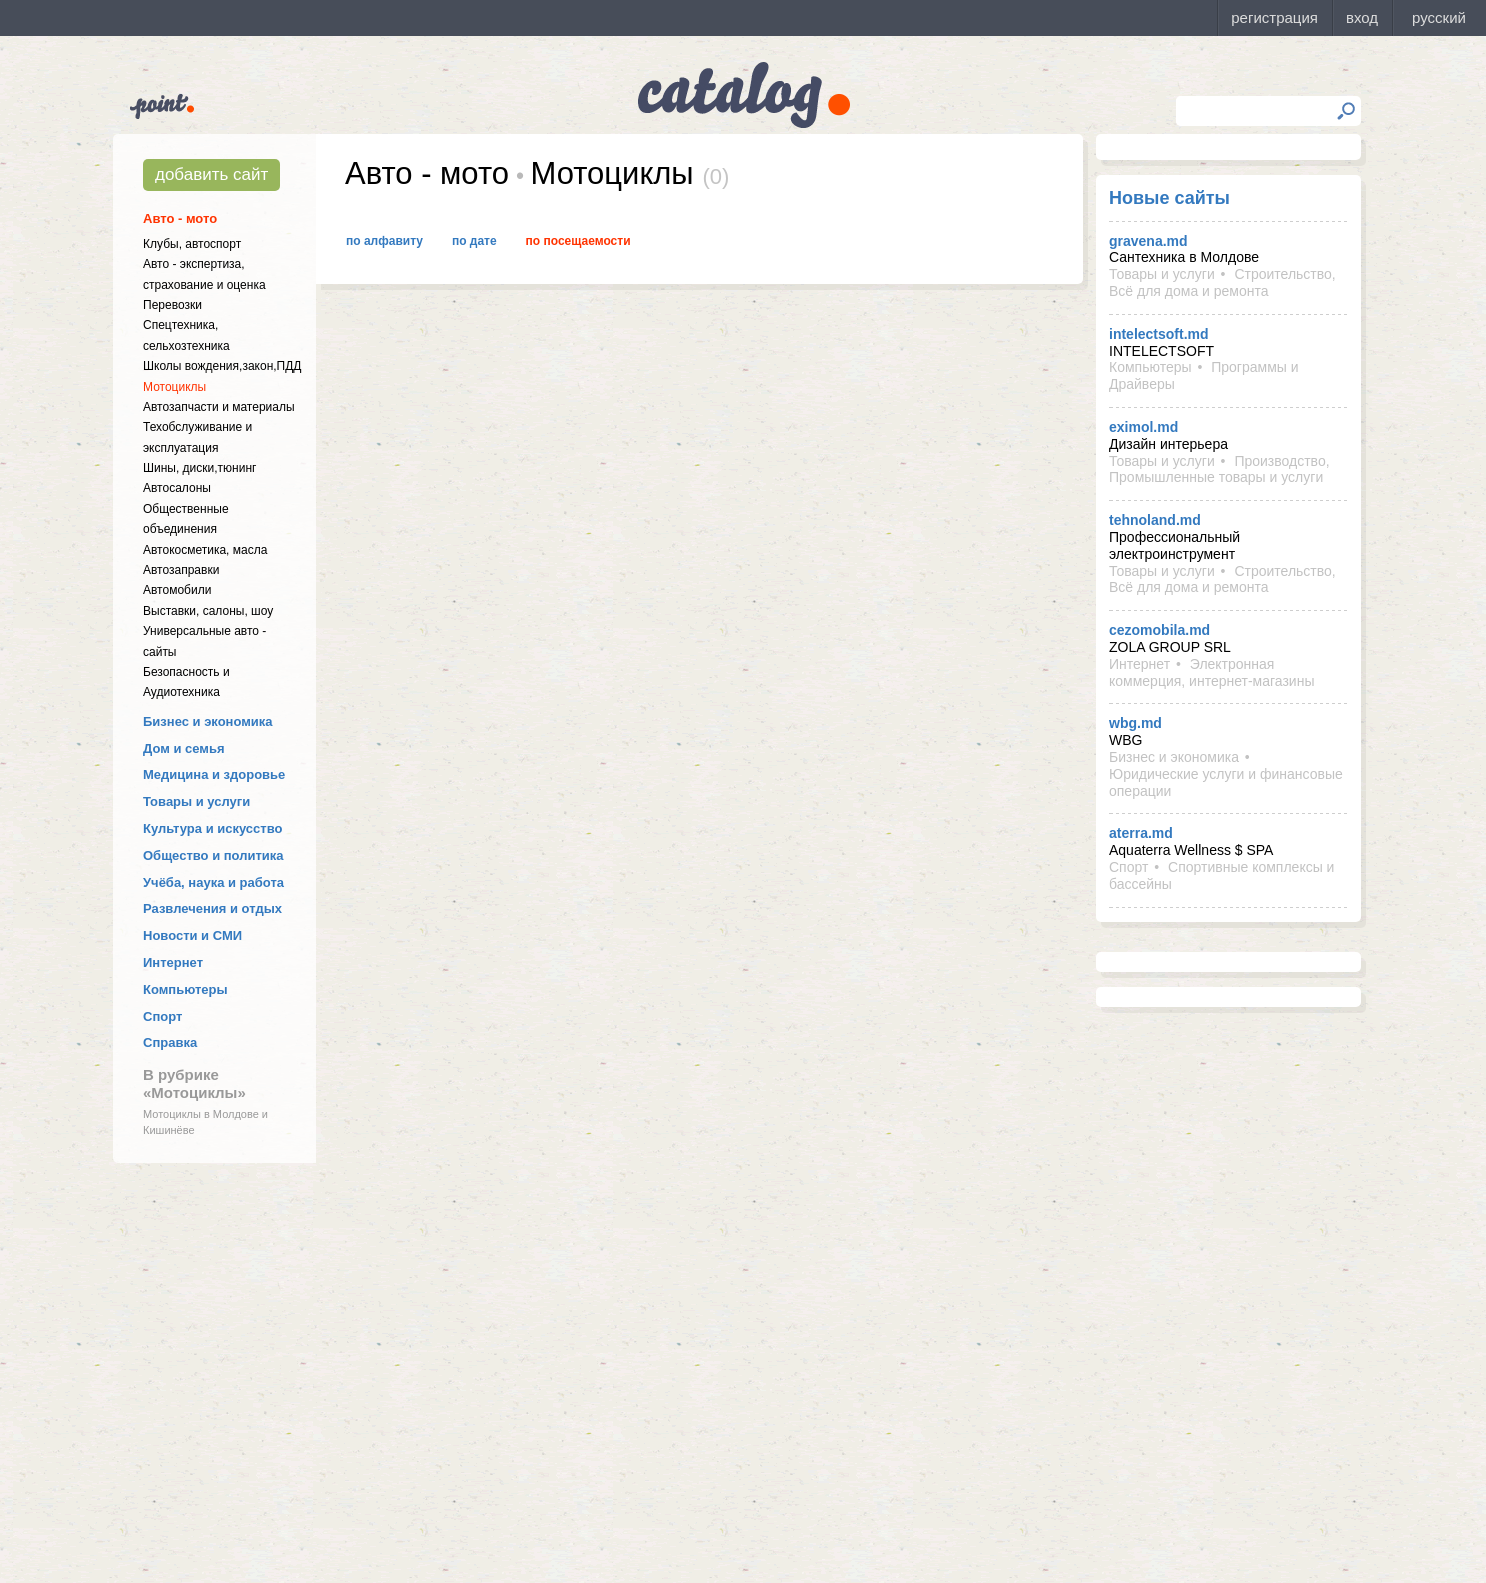  What do you see at coordinates (185, 989) in the screenshot?
I see `Компьютеры` at bounding box center [185, 989].